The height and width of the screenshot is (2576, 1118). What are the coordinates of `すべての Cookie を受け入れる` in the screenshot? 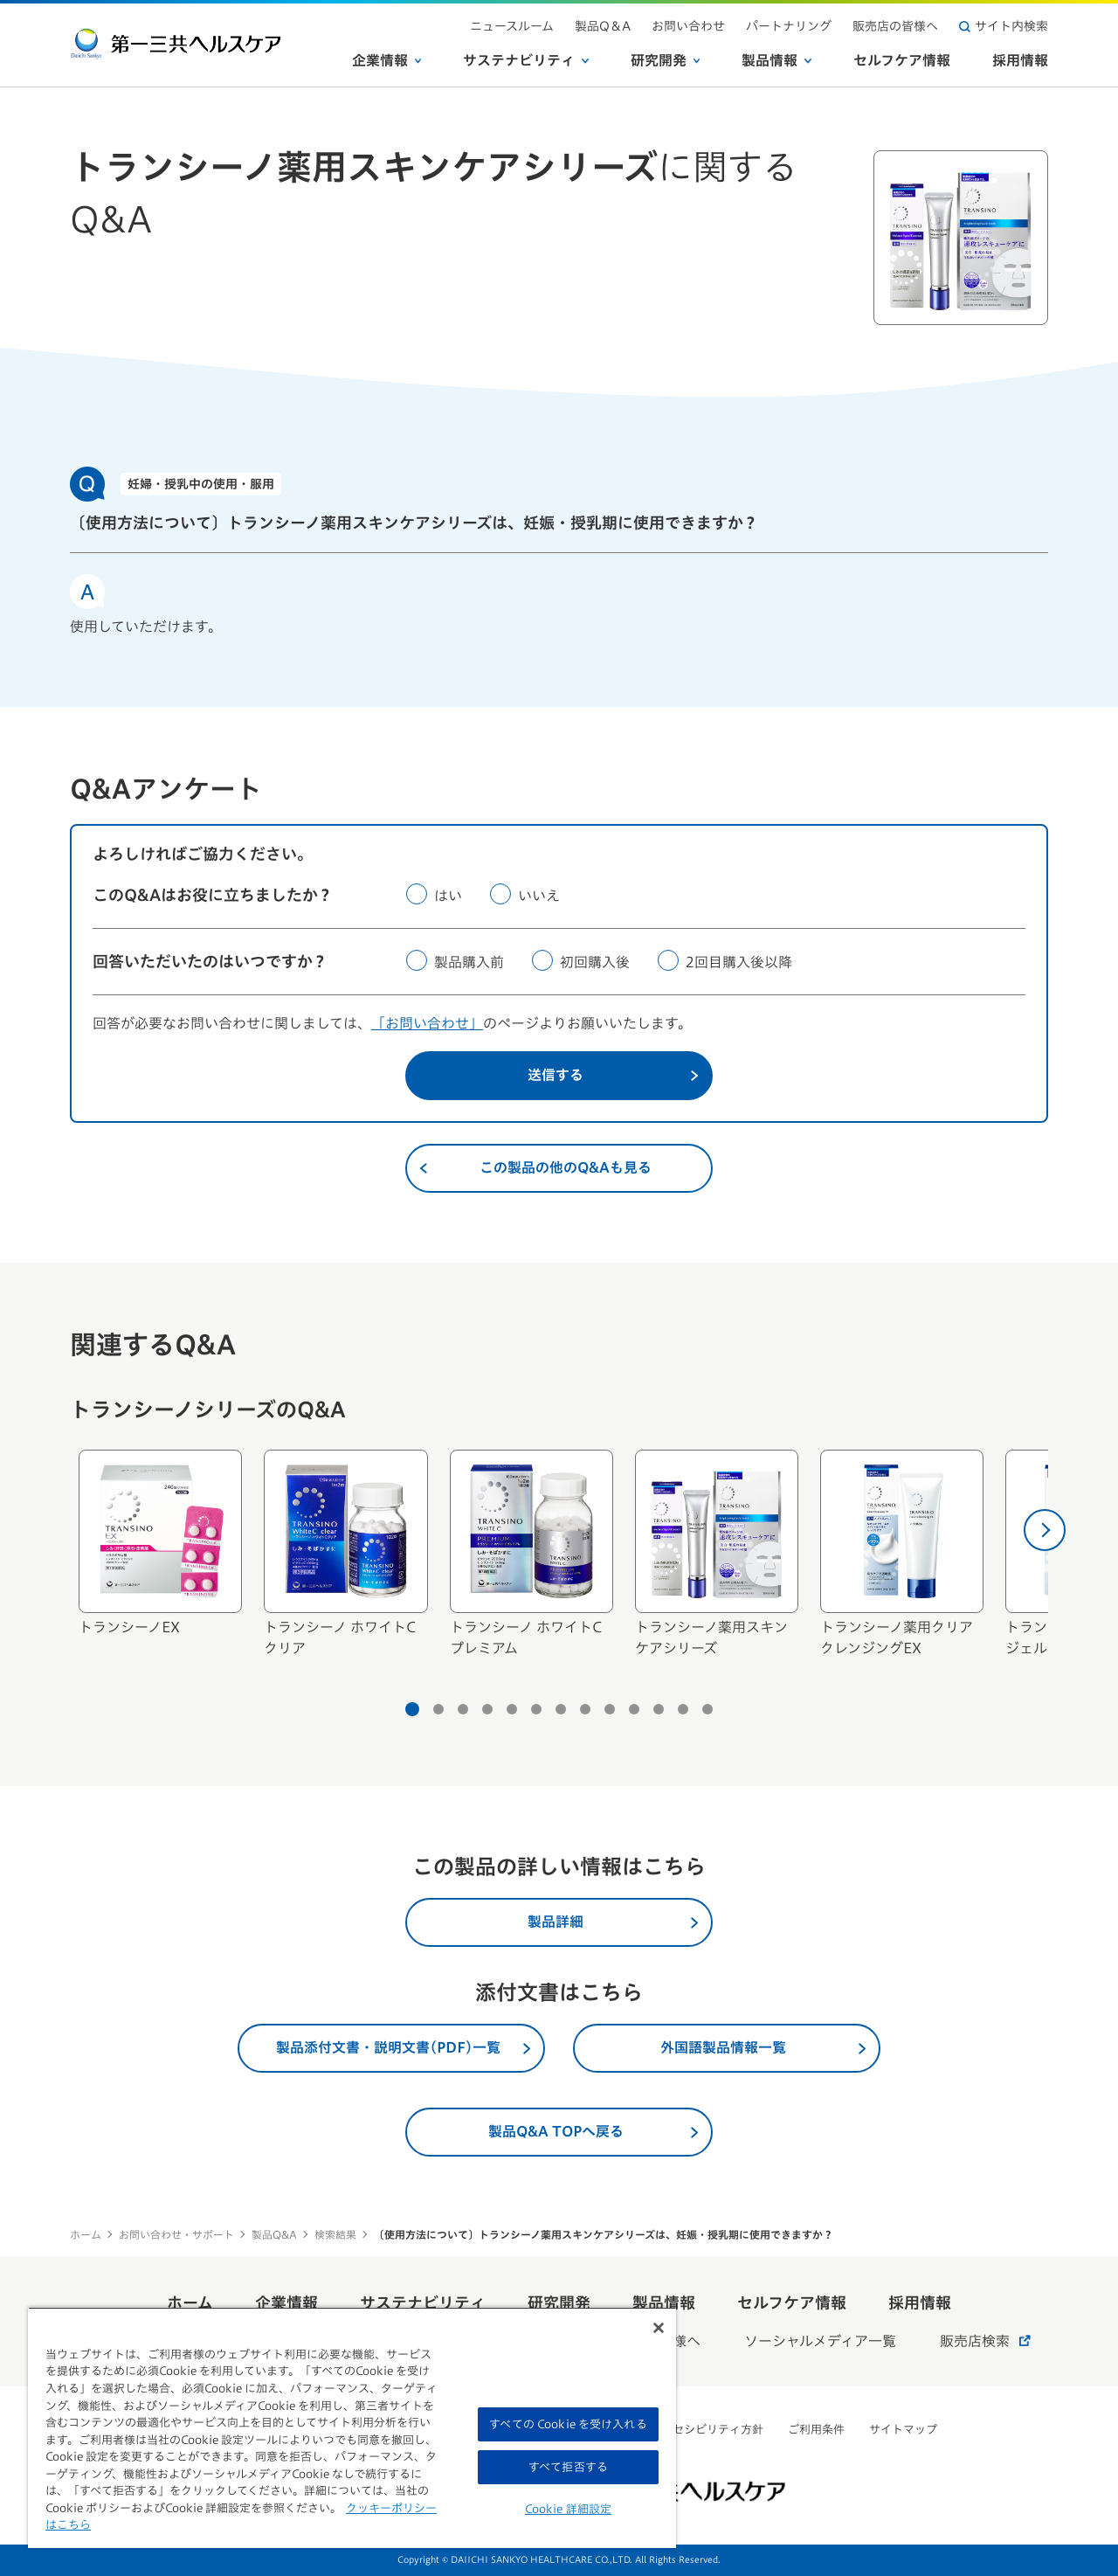 It's located at (567, 2424).